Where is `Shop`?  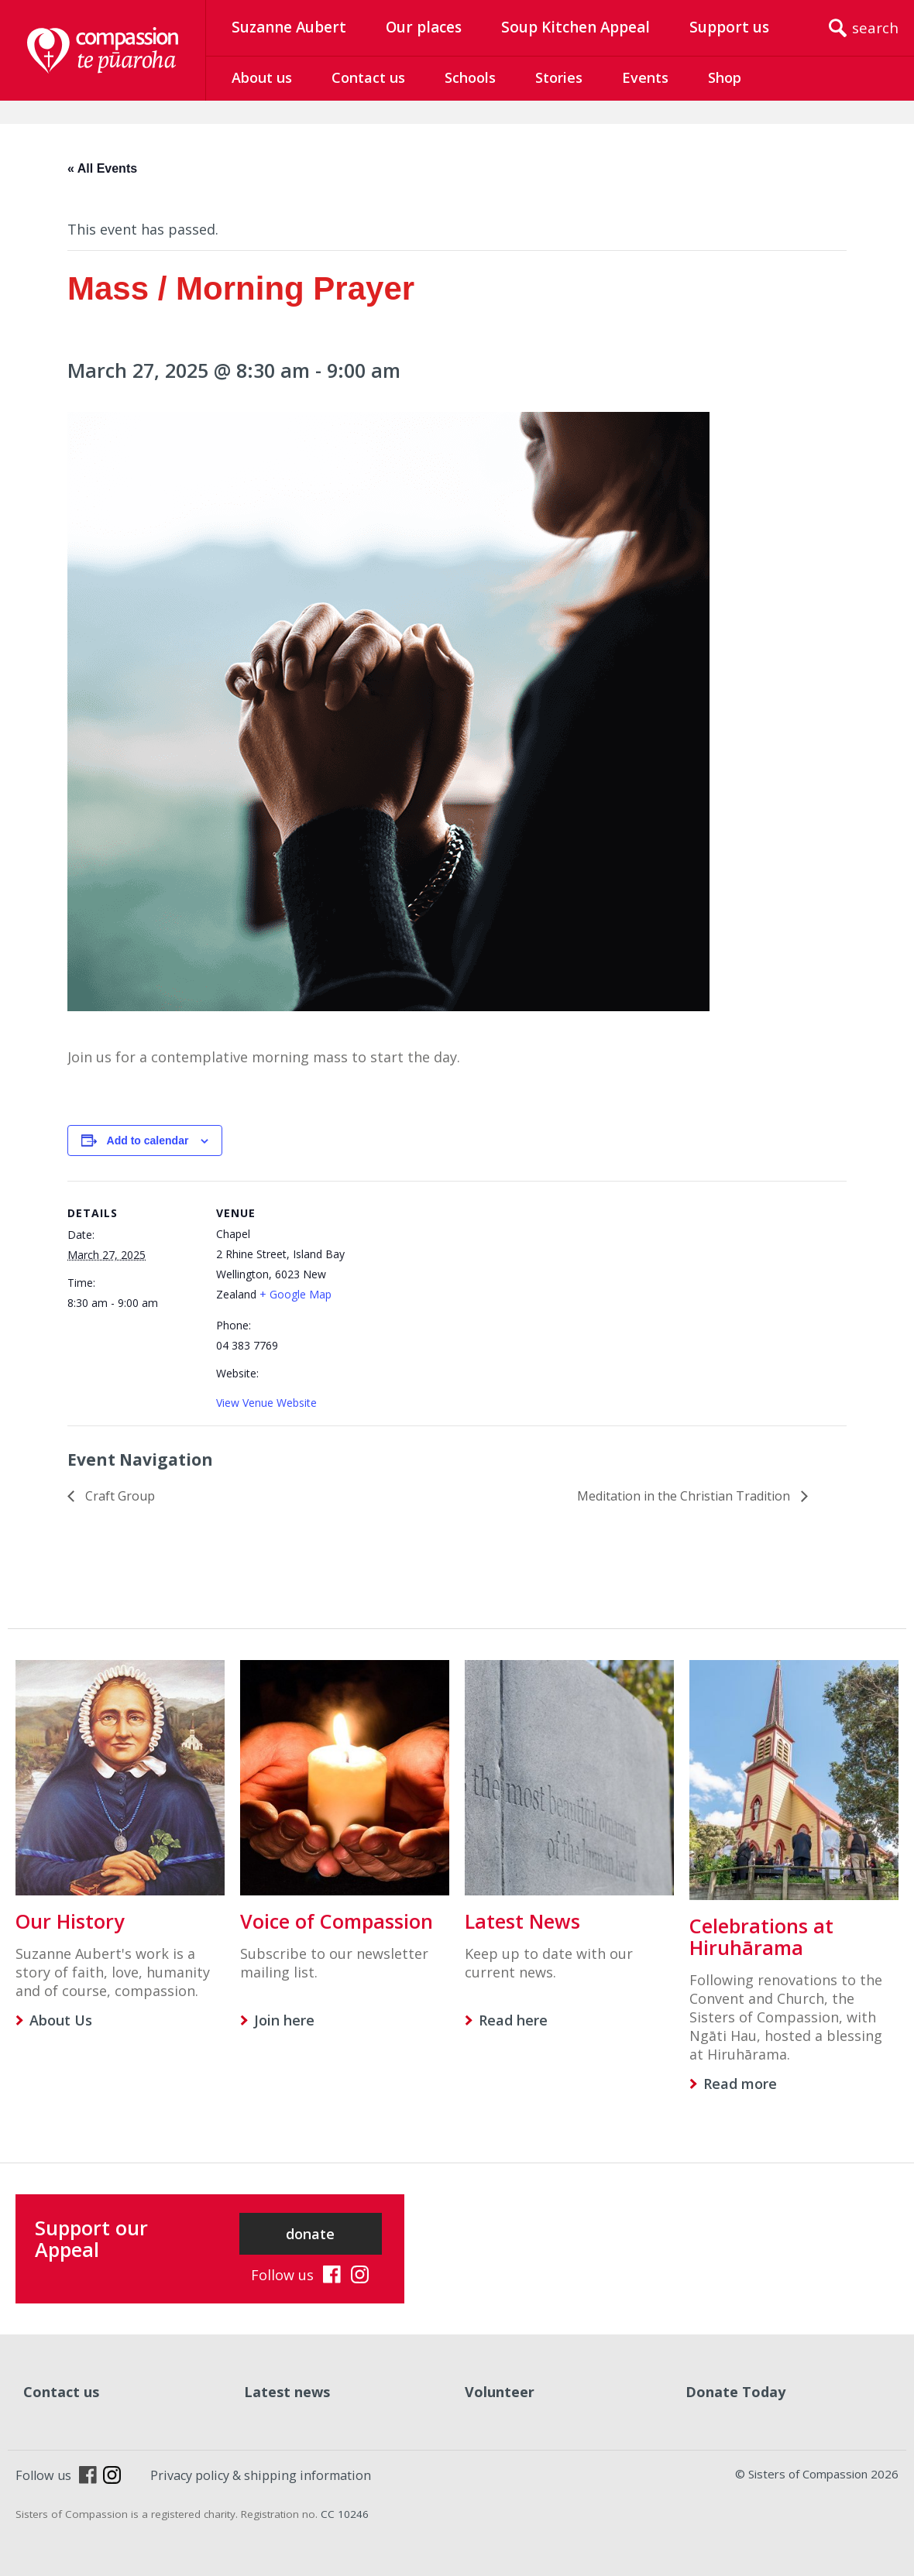
Shop is located at coordinates (724, 77).